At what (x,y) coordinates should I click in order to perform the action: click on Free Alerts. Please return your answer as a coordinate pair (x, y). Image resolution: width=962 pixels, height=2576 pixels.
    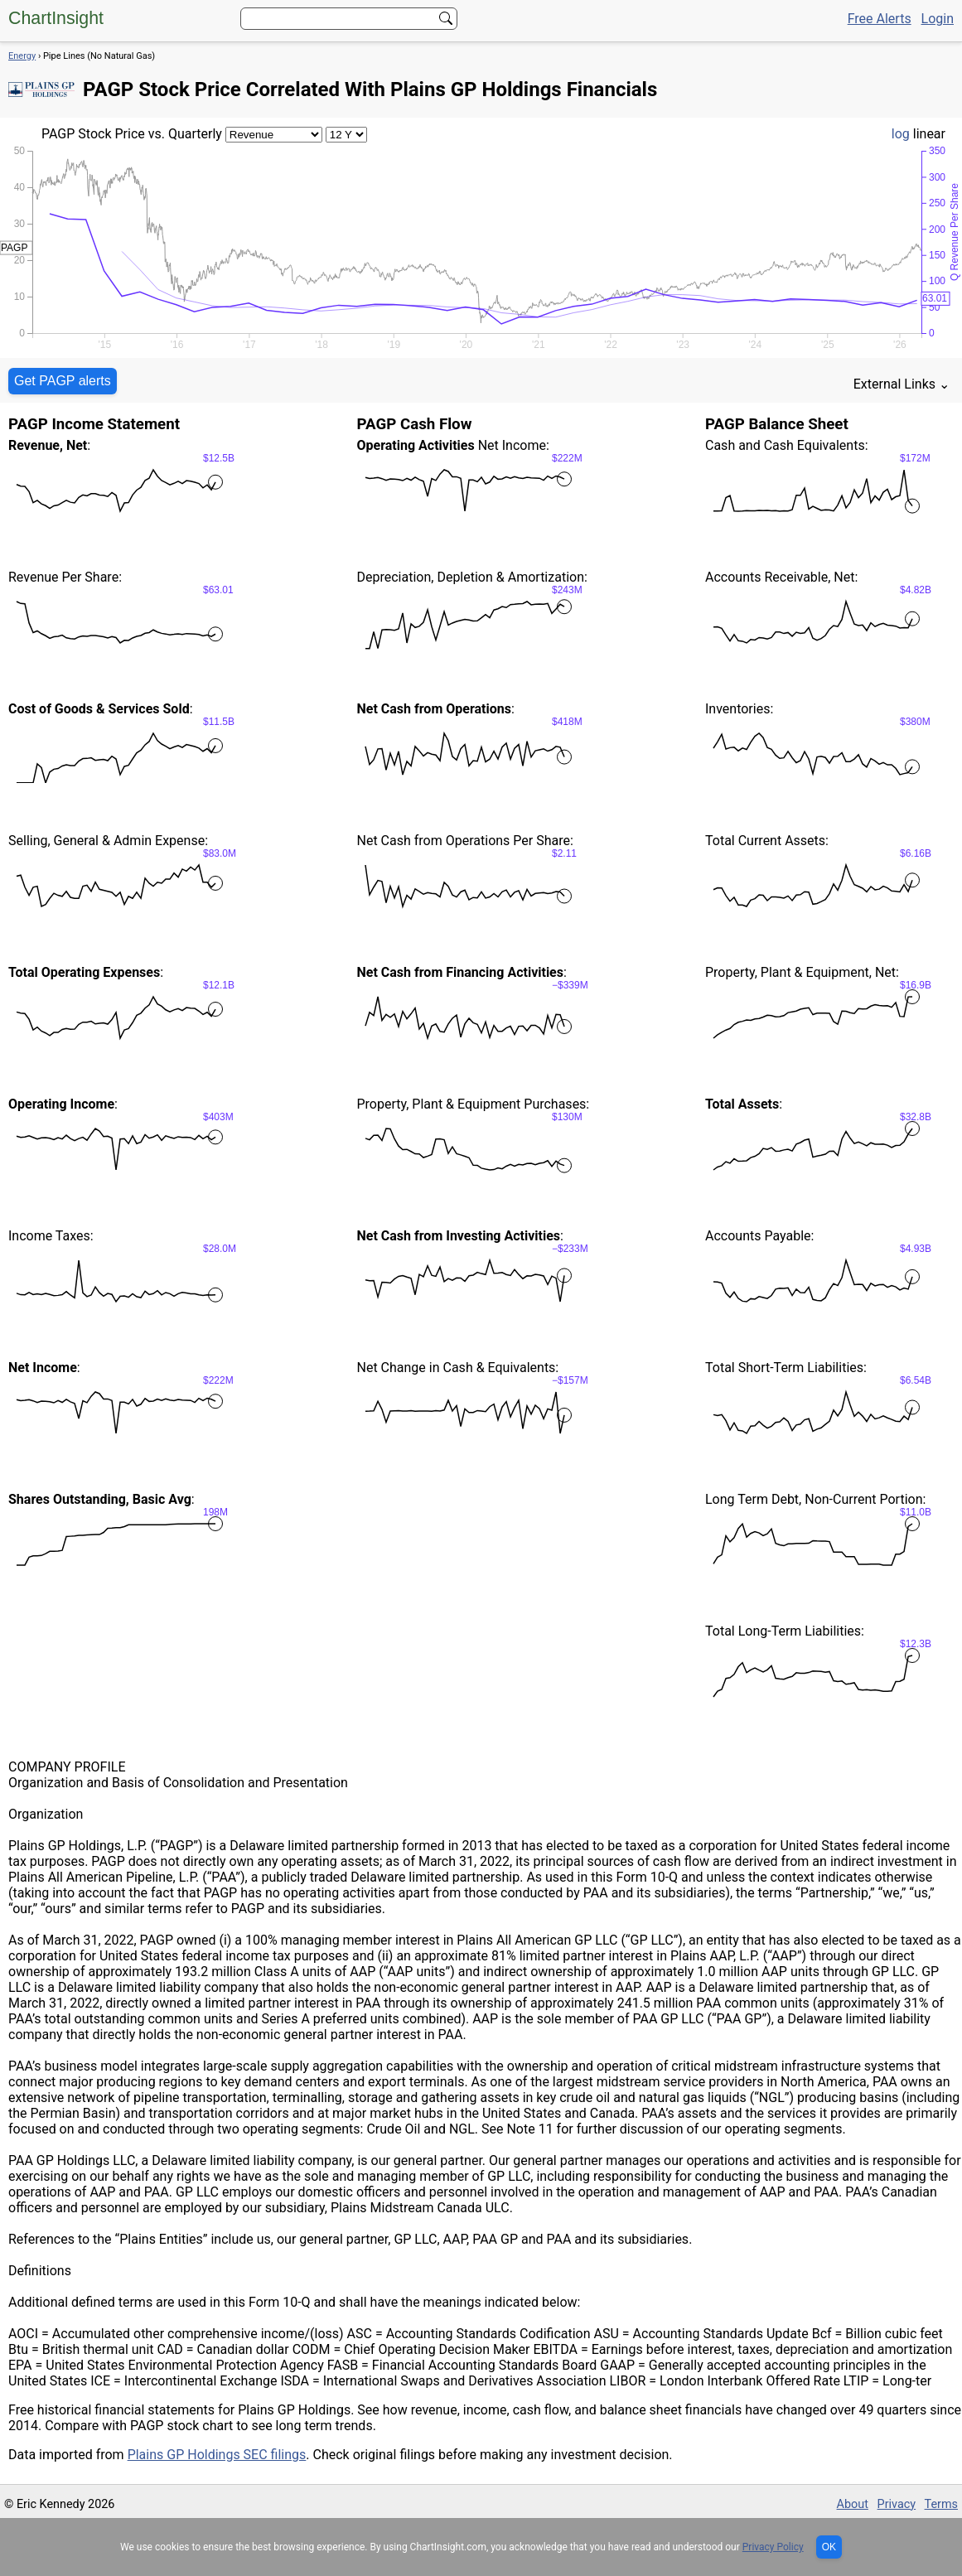
    Looking at the image, I should click on (879, 19).